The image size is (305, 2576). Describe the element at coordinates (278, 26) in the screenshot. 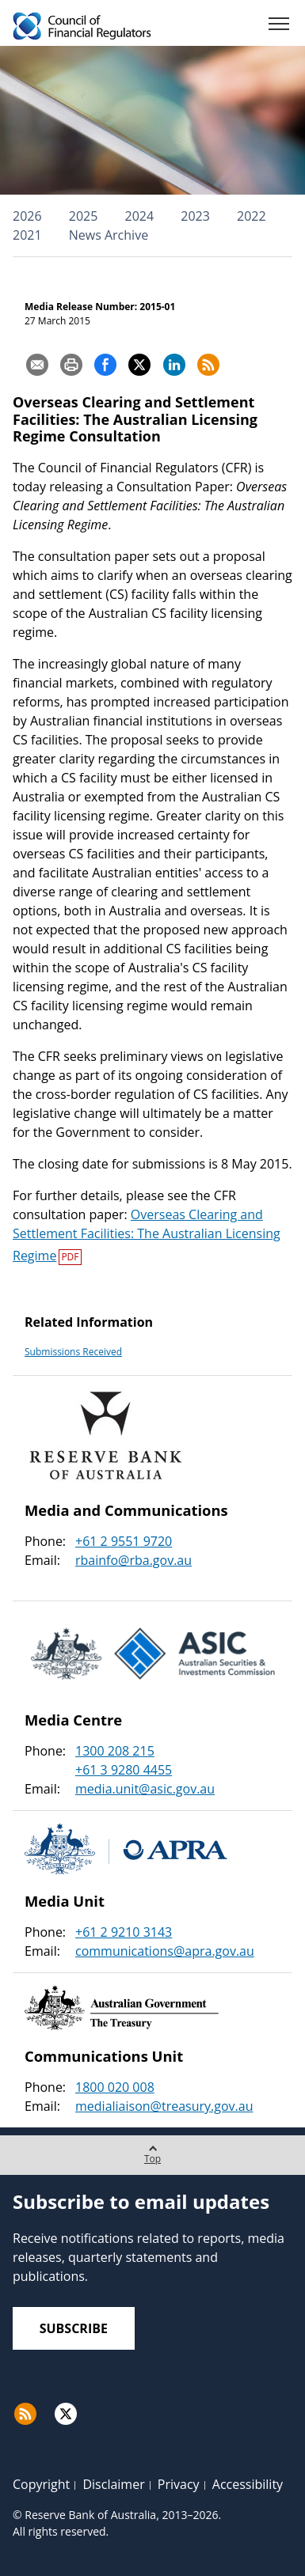

I see `[Menu]` at that location.